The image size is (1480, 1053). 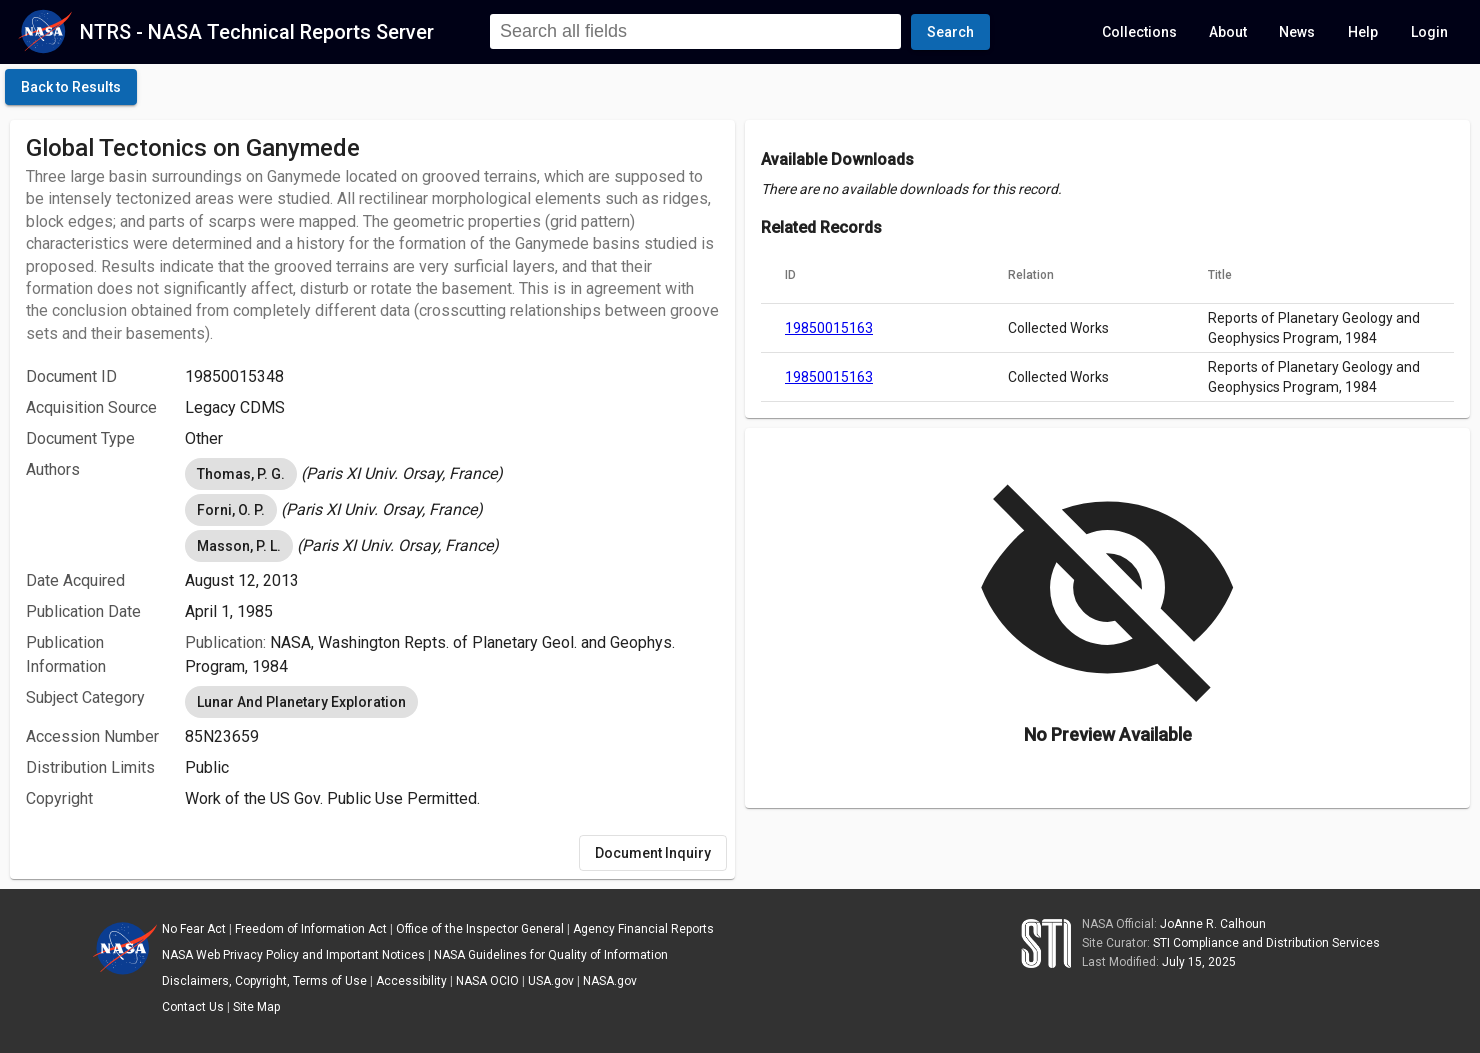 What do you see at coordinates (411, 981) in the screenshot?
I see `Accessibility` at bounding box center [411, 981].